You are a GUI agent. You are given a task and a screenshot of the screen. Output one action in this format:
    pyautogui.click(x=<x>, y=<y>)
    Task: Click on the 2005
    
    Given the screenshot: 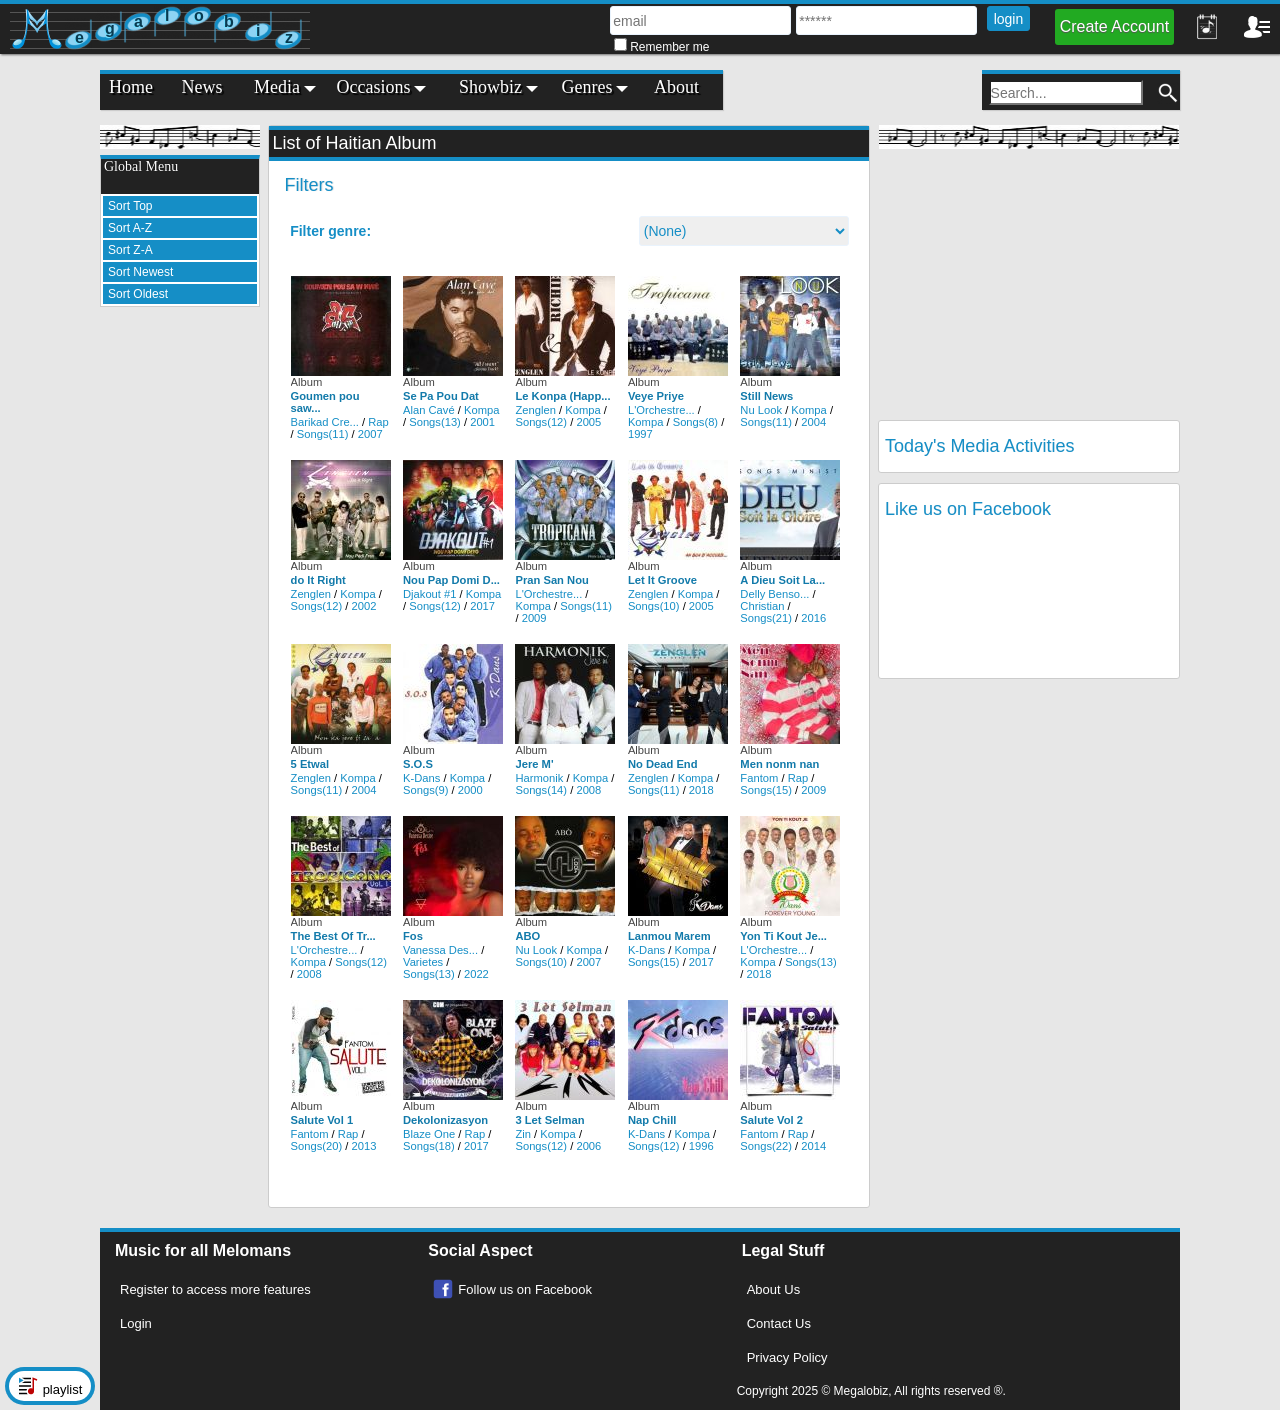 What is the action you would take?
    pyautogui.click(x=588, y=422)
    